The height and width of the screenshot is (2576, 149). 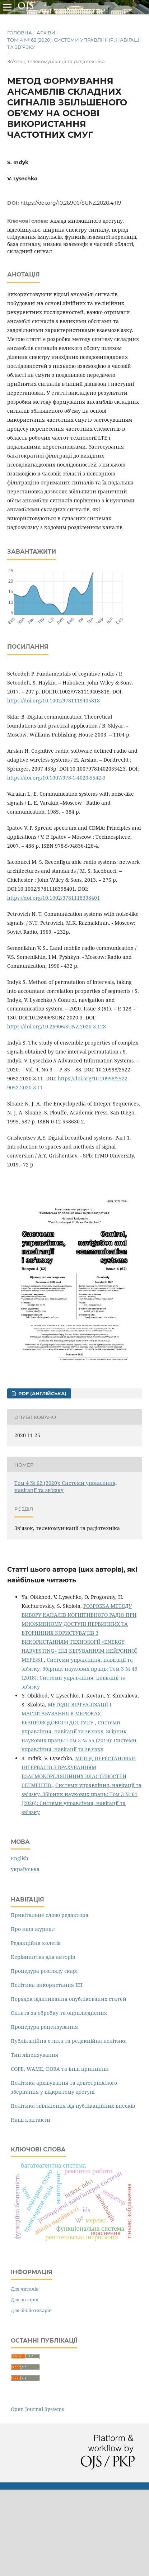 What do you see at coordinates (56, 1026) in the screenshot?
I see `https://doi.org/10.26906/SUNZ.2020.3.128` at bounding box center [56, 1026].